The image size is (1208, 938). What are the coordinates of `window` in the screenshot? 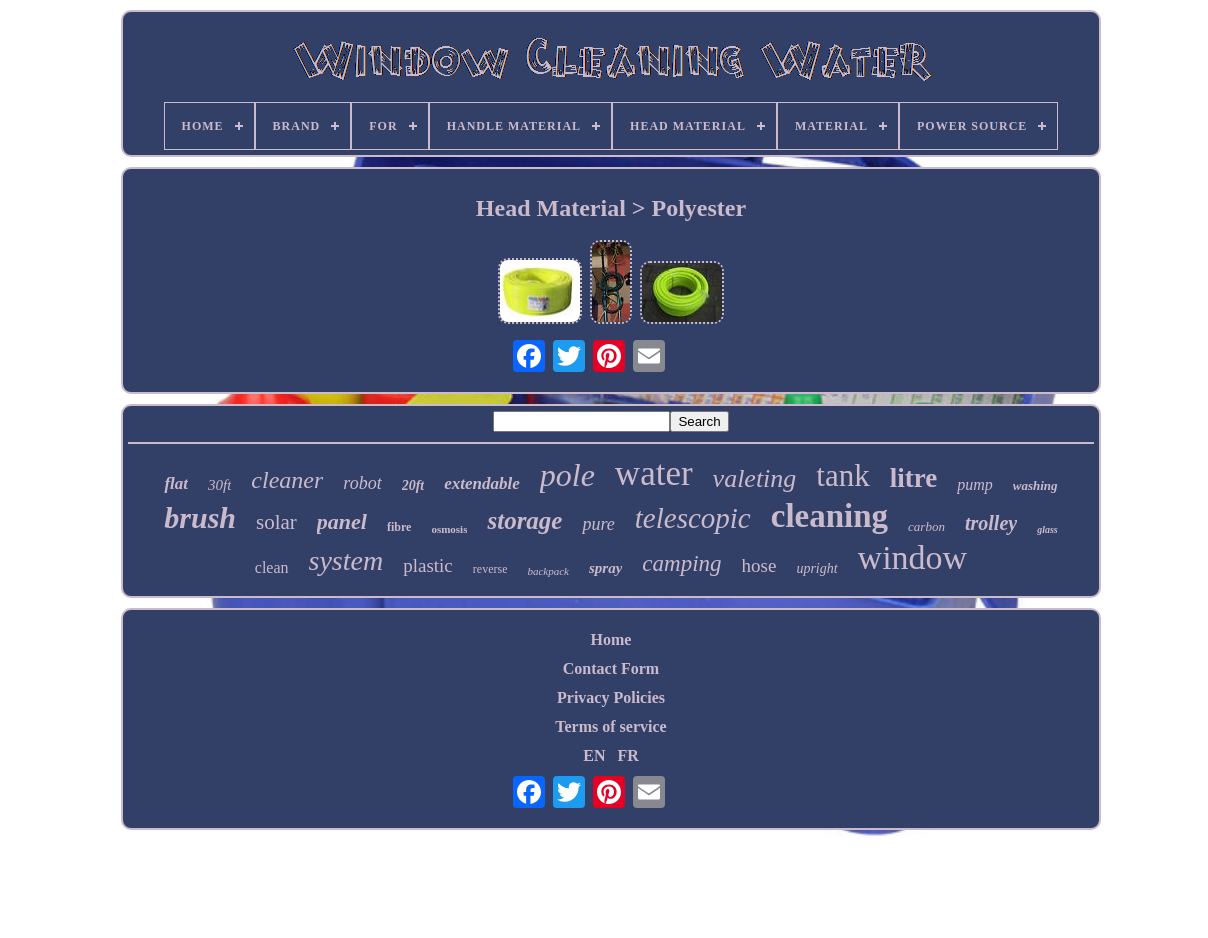 It's located at (913, 557).